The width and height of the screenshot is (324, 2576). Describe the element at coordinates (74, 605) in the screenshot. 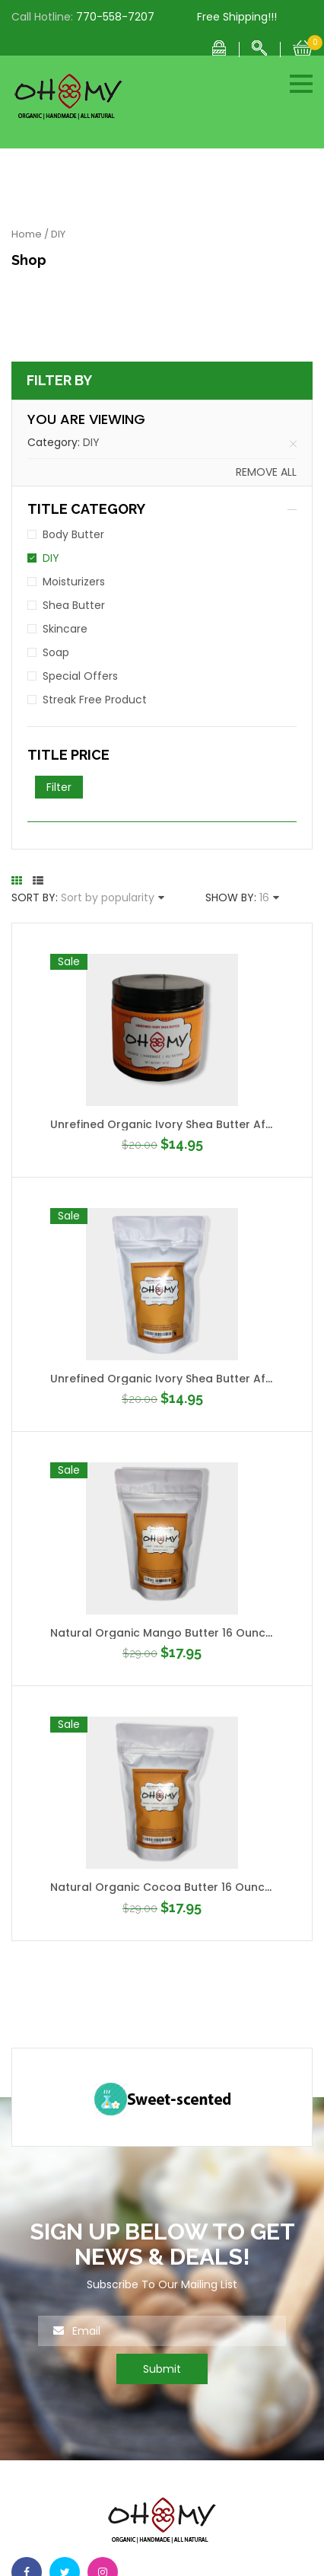

I see `Shea Butter` at that location.